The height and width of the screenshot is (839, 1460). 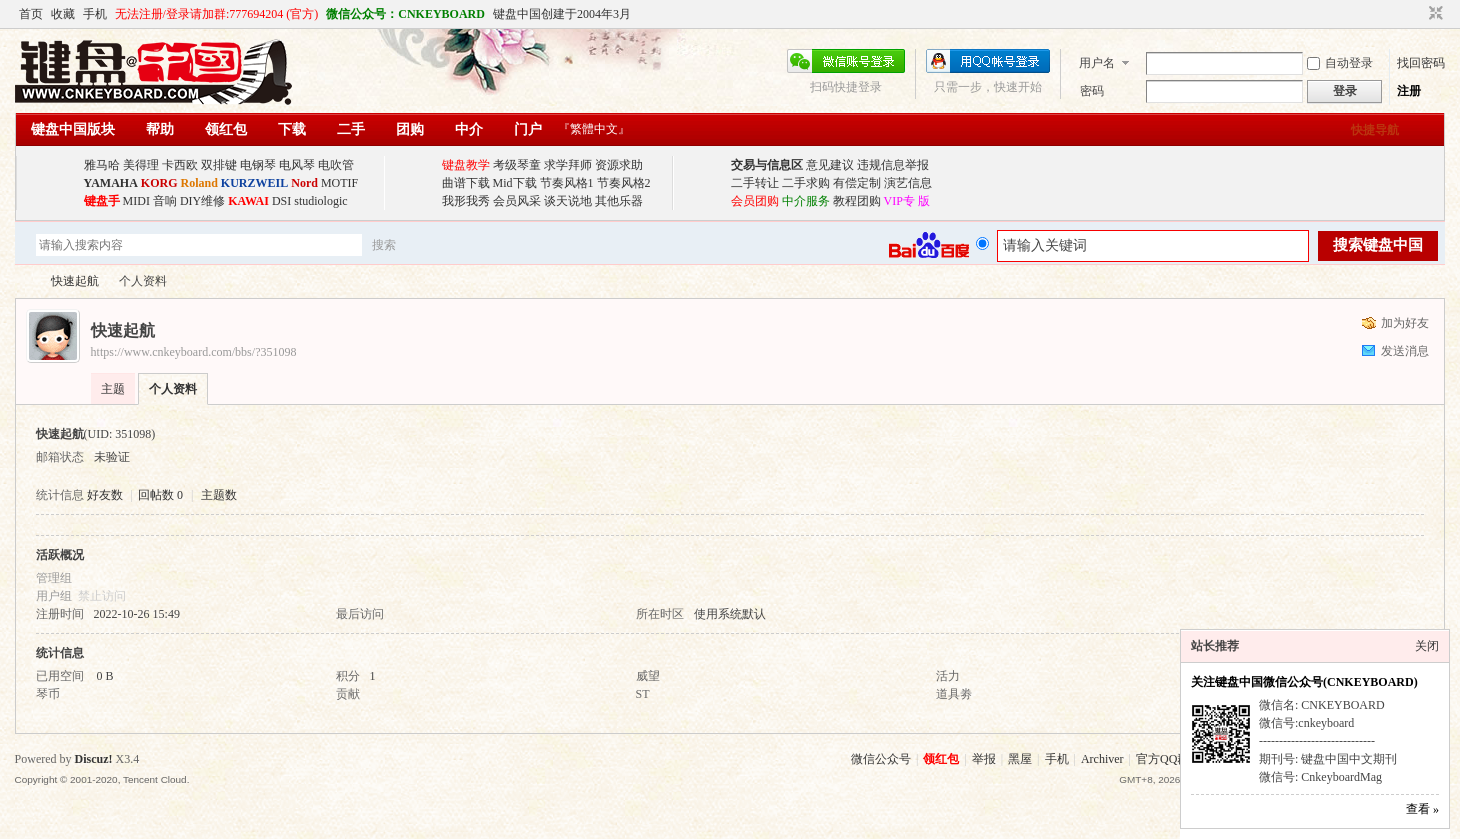 I want to click on 发送消息, so click(x=1405, y=351).